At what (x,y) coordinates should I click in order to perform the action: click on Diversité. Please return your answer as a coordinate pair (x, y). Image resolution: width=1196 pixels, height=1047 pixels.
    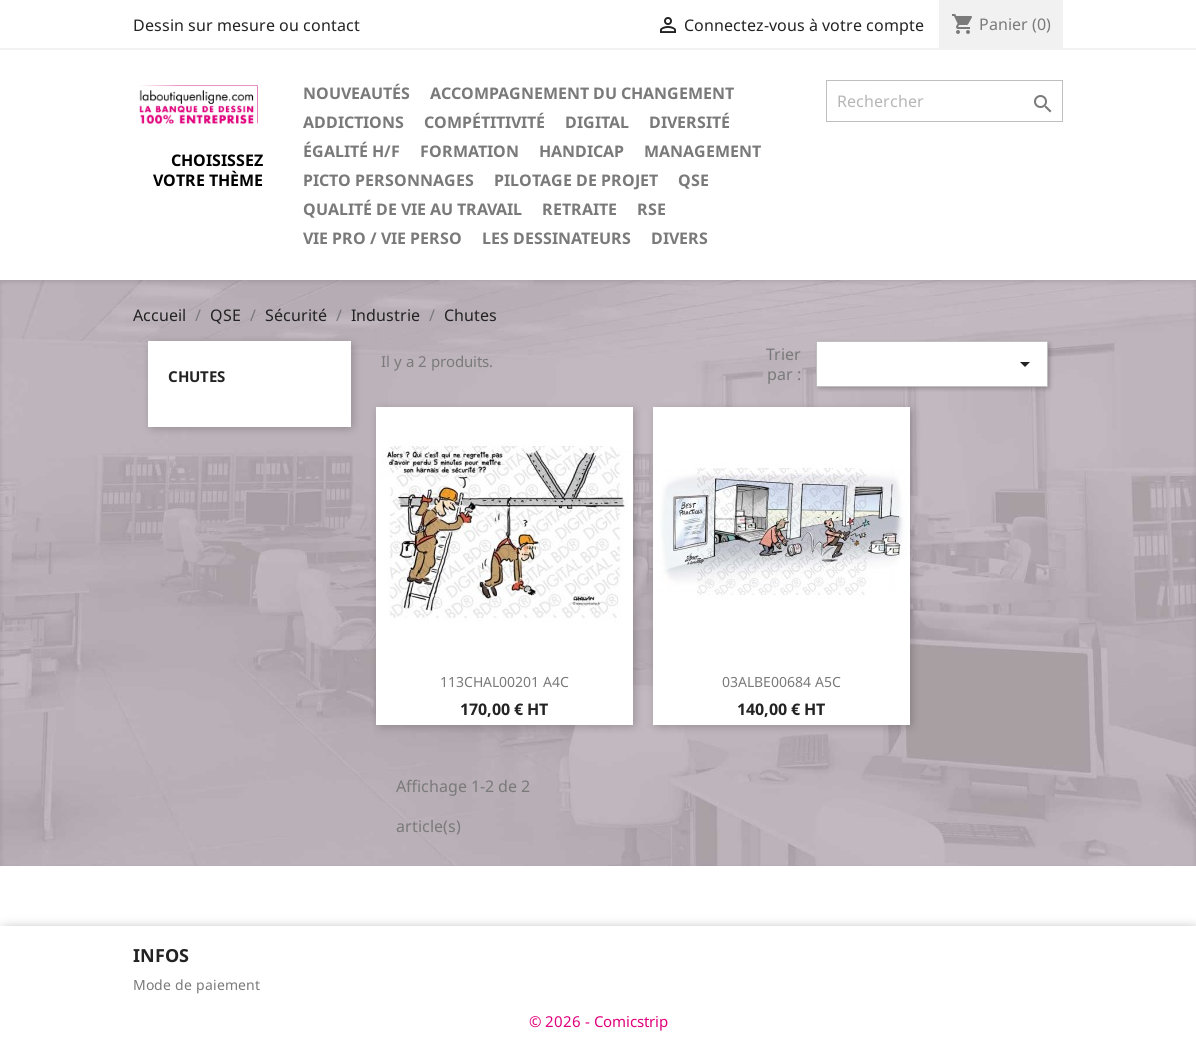
    Looking at the image, I should click on (689, 122).